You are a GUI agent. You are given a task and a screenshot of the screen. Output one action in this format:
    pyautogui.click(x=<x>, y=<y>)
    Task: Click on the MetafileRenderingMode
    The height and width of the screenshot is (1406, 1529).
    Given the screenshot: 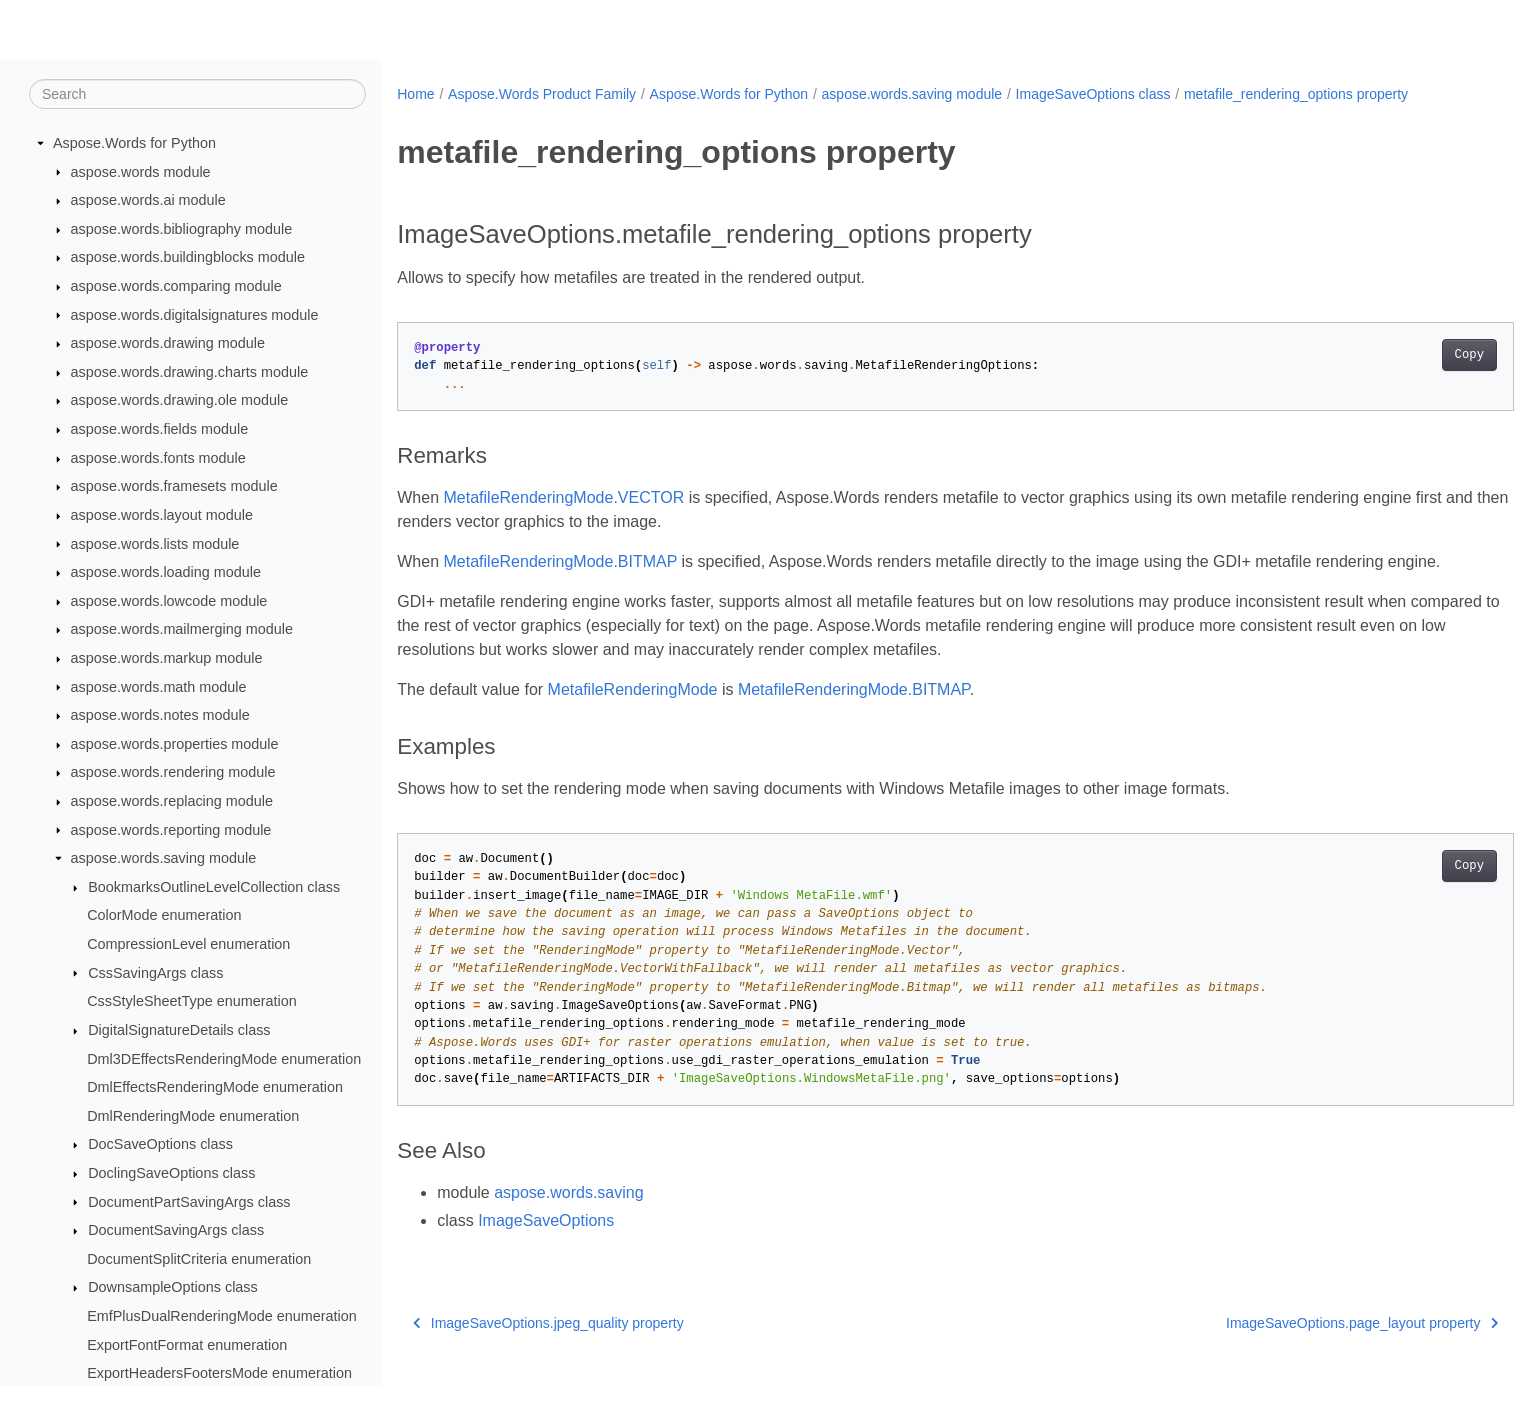 What is the action you would take?
    pyautogui.click(x=633, y=713)
    